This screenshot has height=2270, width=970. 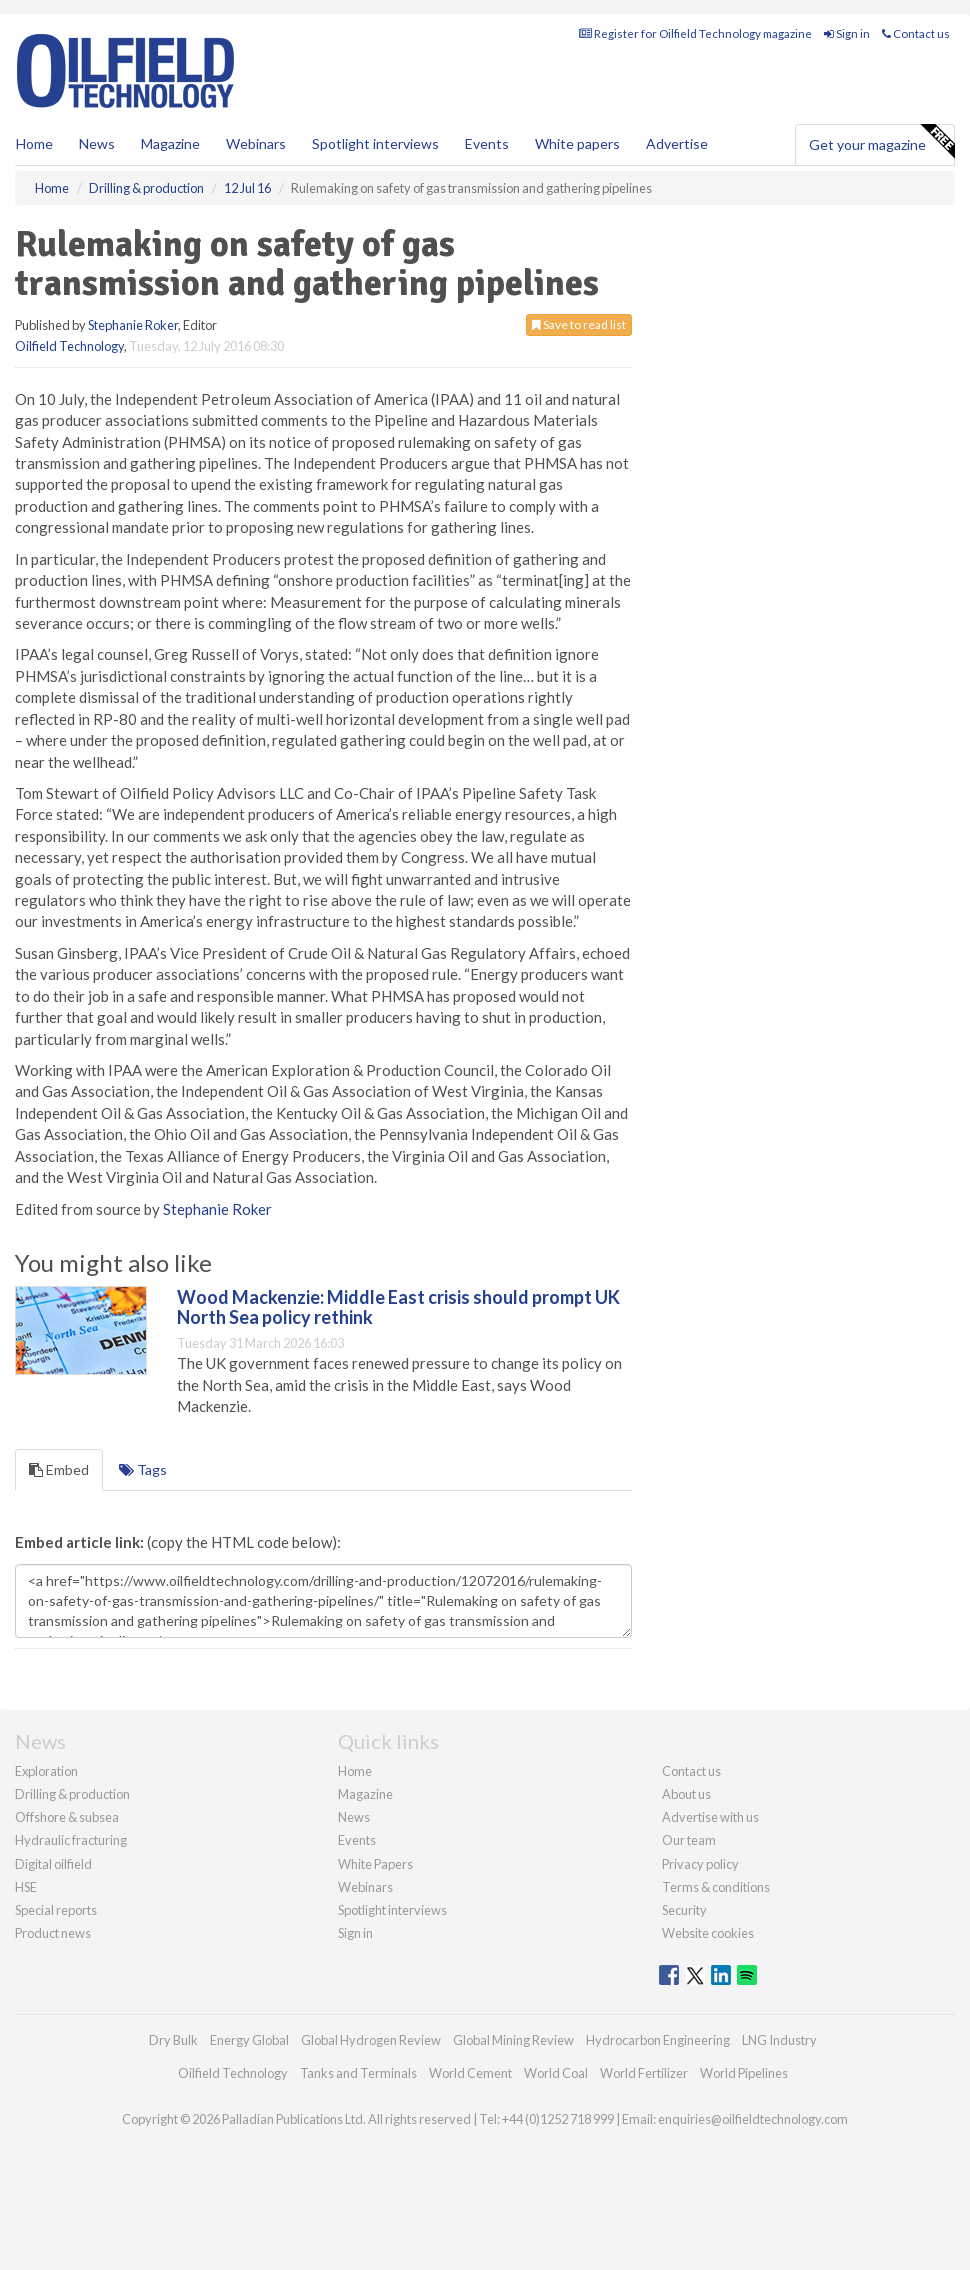 What do you see at coordinates (700, 1864) in the screenshot?
I see `Privacy policy` at bounding box center [700, 1864].